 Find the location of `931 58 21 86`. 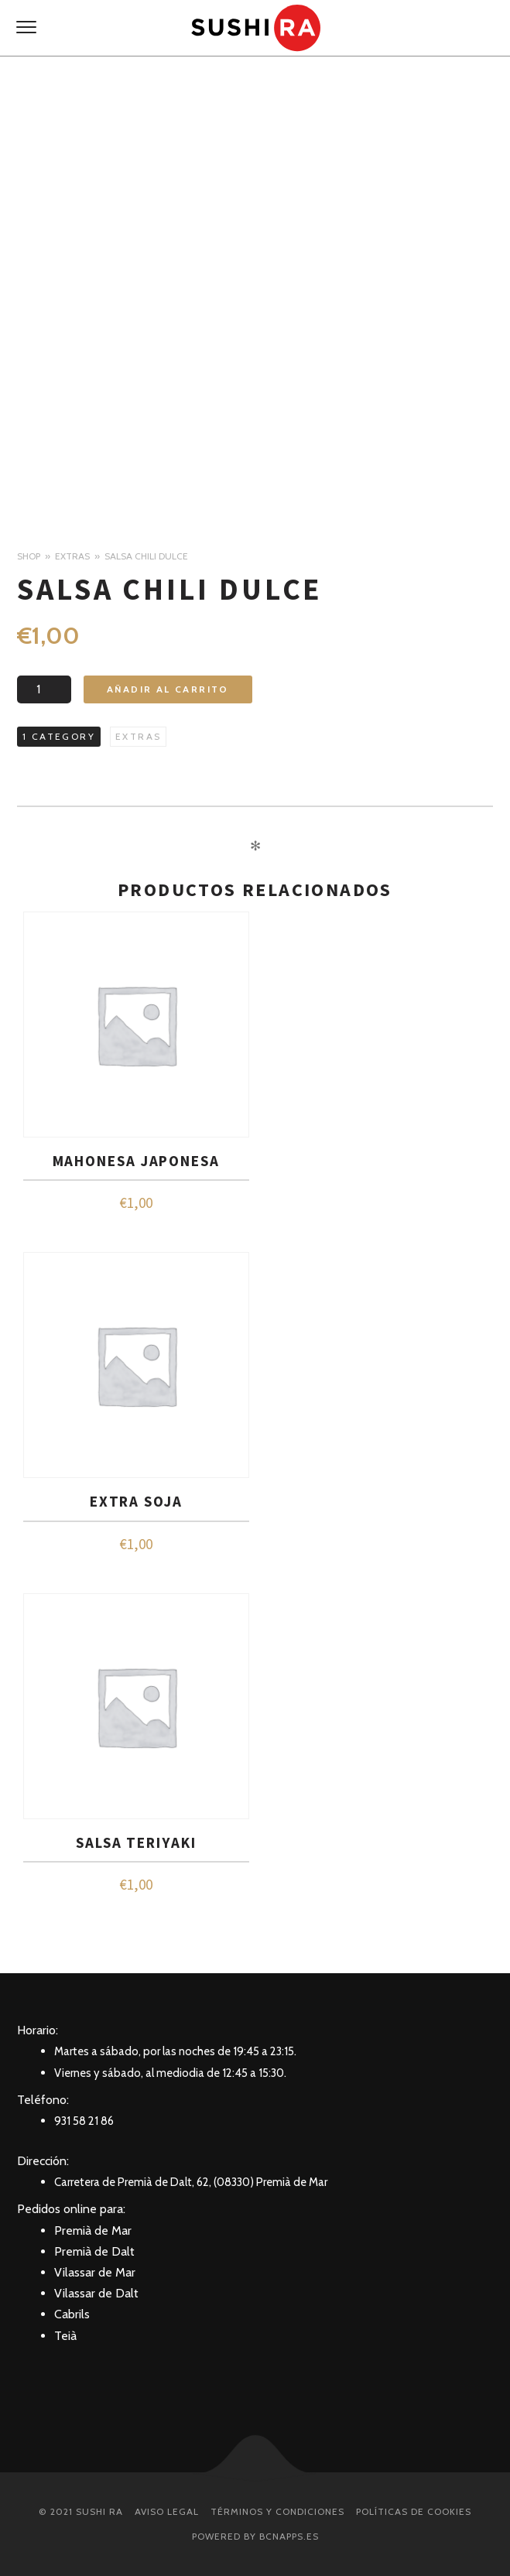

931 58 21 86 is located at coordinates (84, 2121).